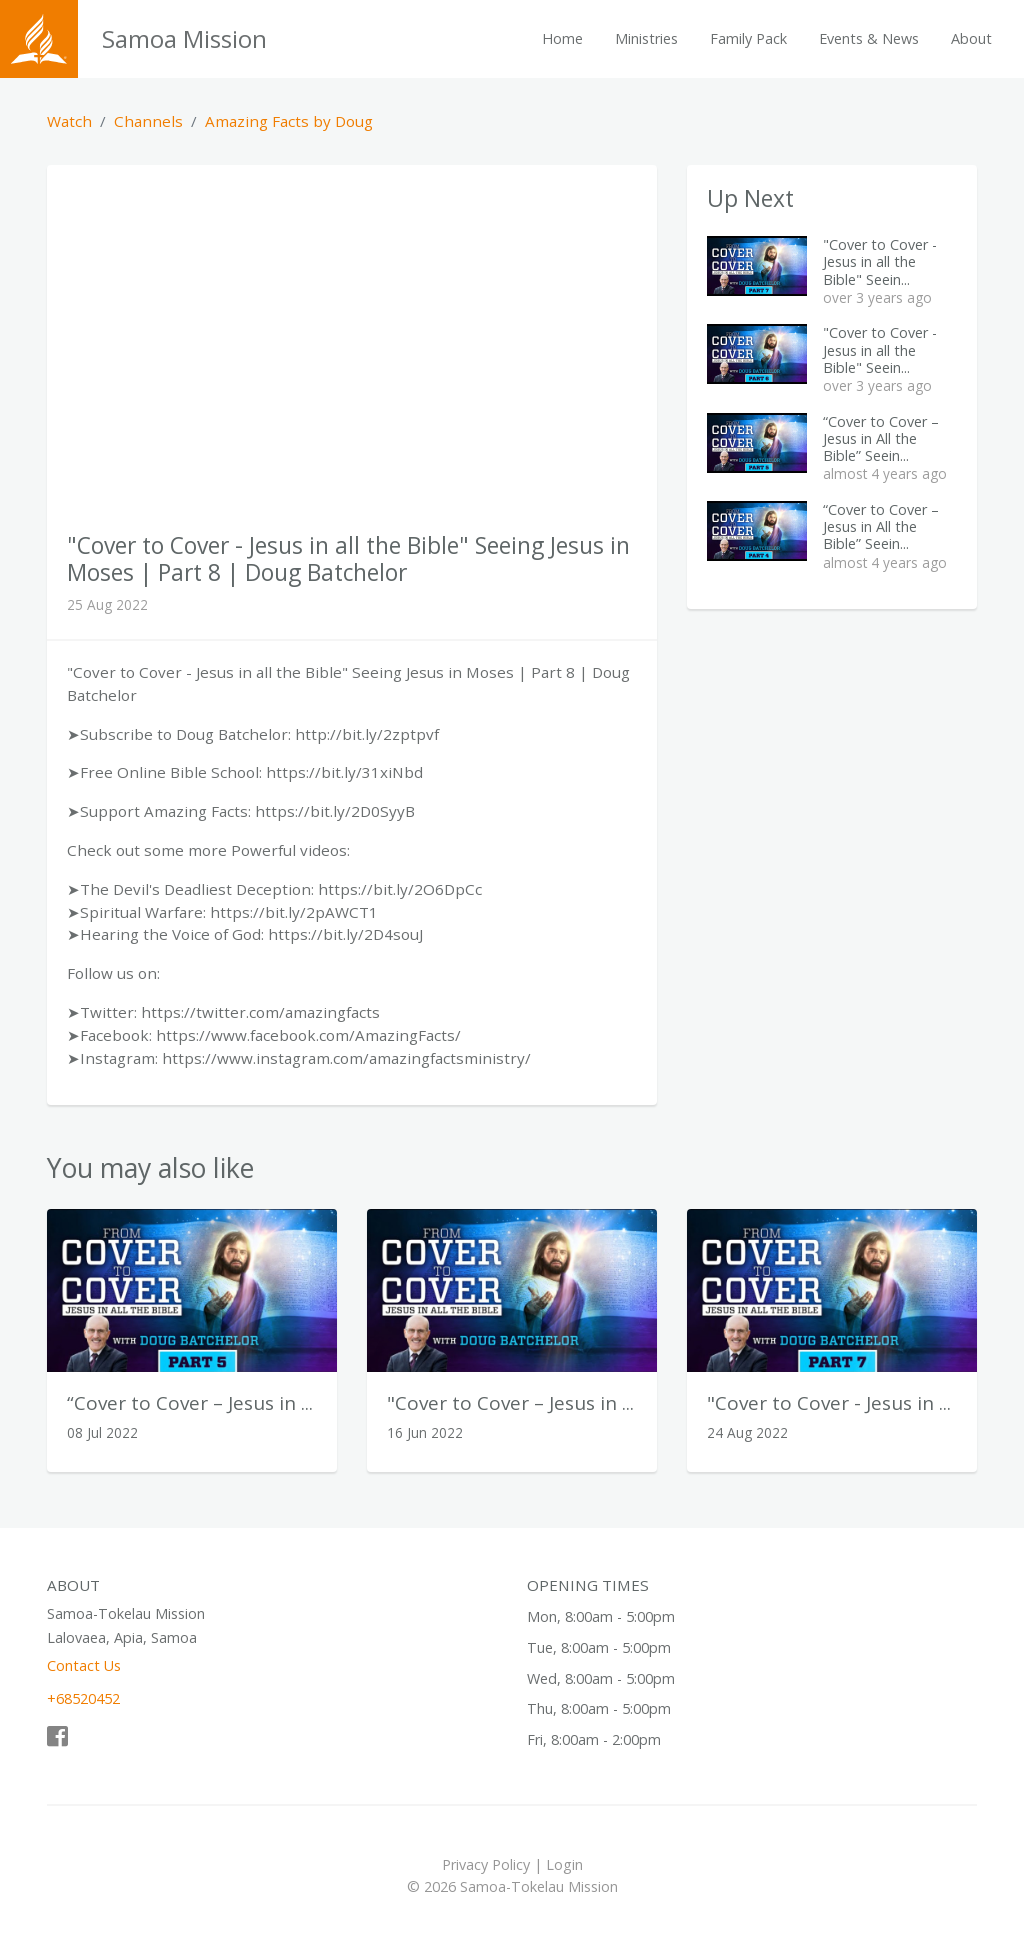 This screenshot has width=1024, height=1946. What do you see at coordinates (564, 1864) in the screenshot?
I see `Login` at bounding box center [564, 1864].